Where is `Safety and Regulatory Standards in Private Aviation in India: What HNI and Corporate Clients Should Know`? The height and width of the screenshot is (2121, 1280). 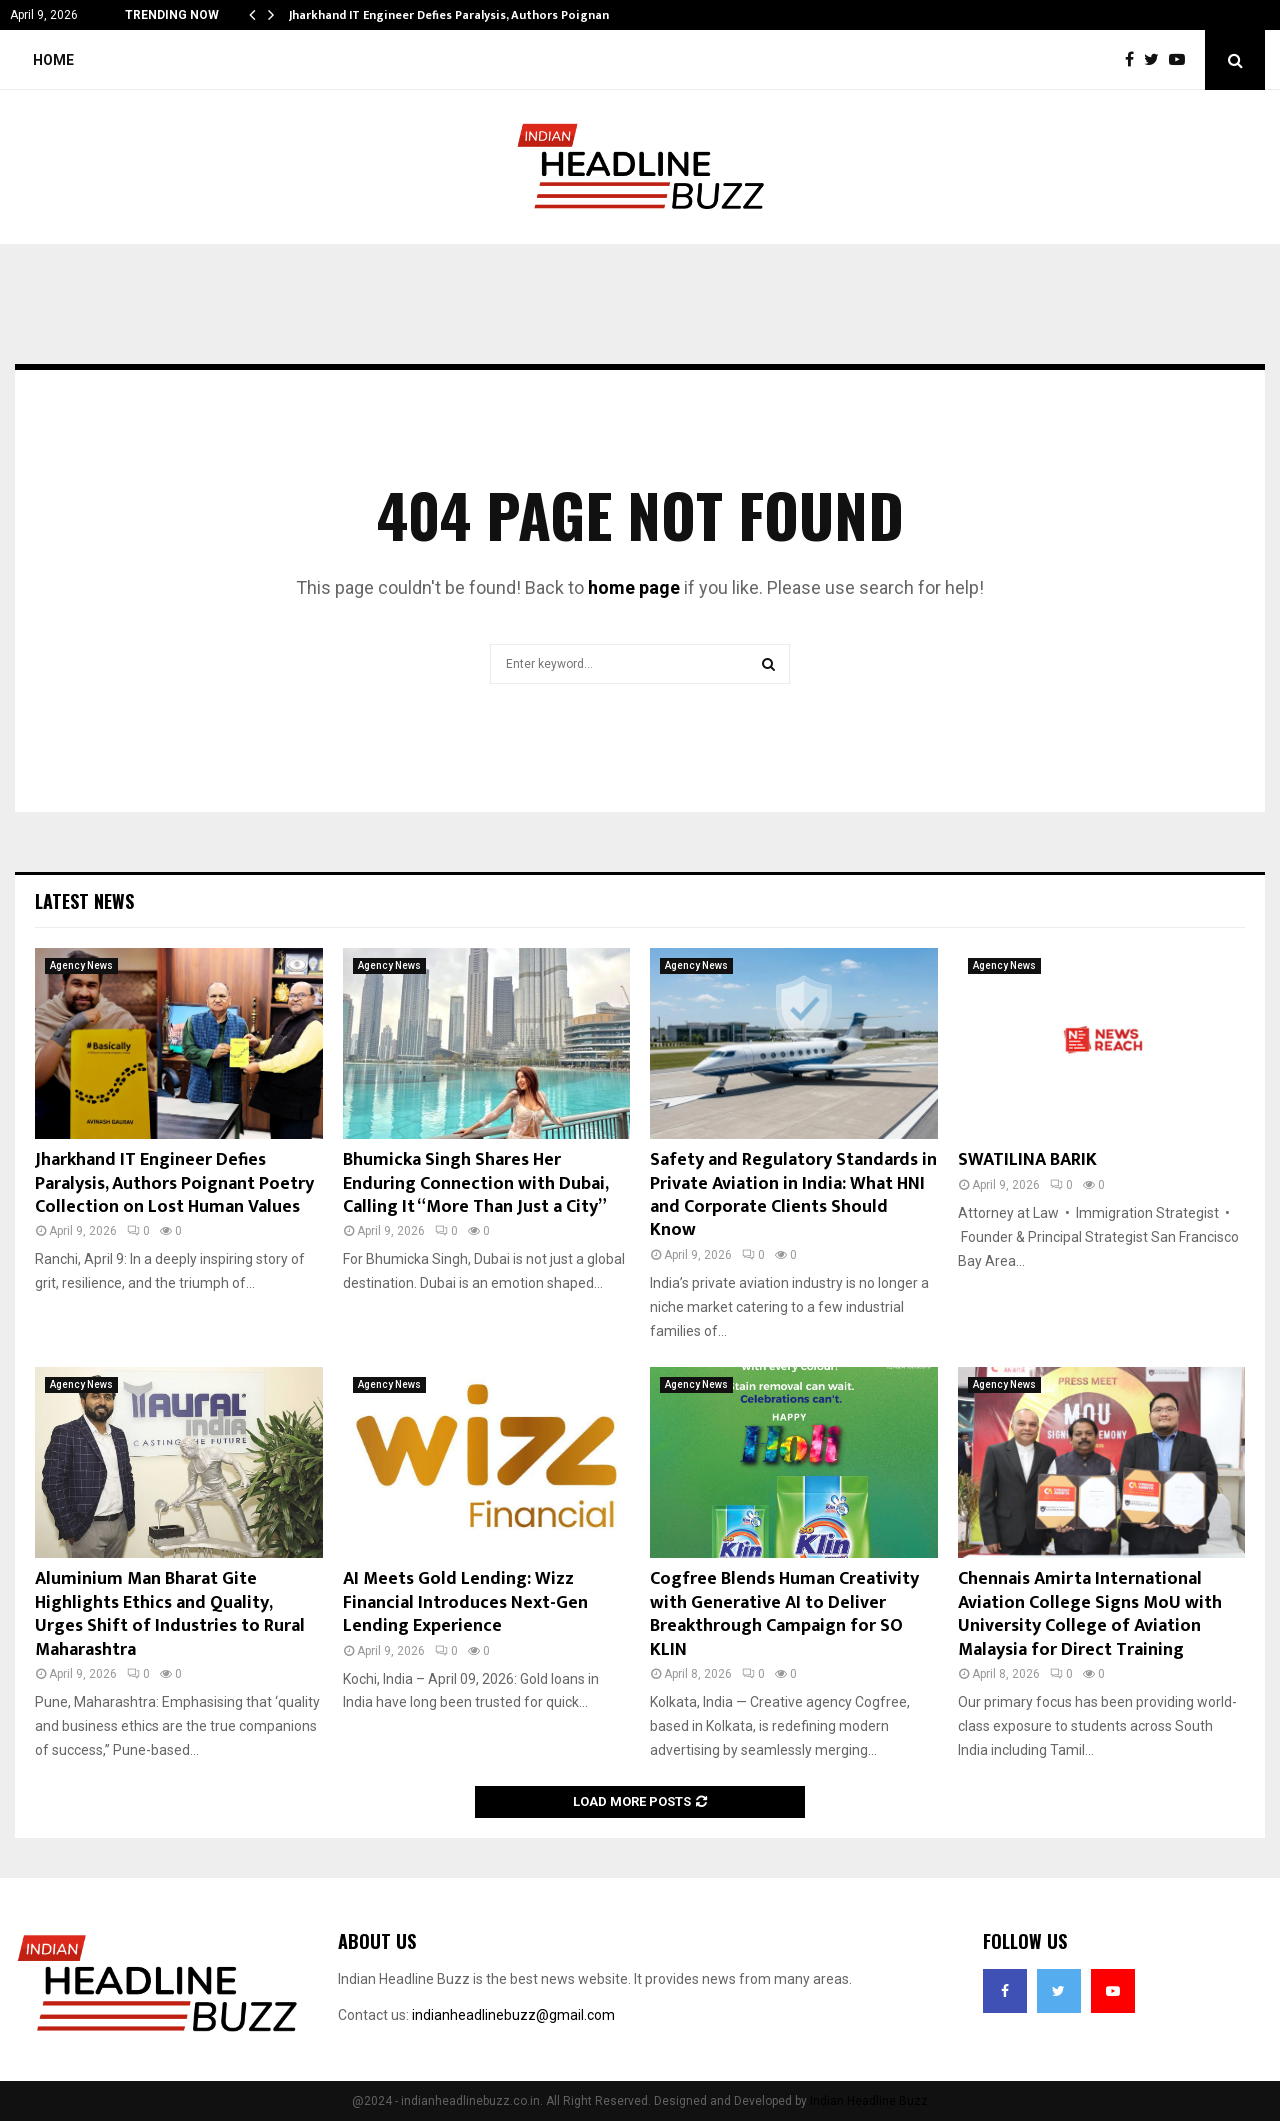
Safety and Regulatory Standards in Private Aviation in India: What HNI and Corporate Clients Should Know is located at coordinates (793, 1195).